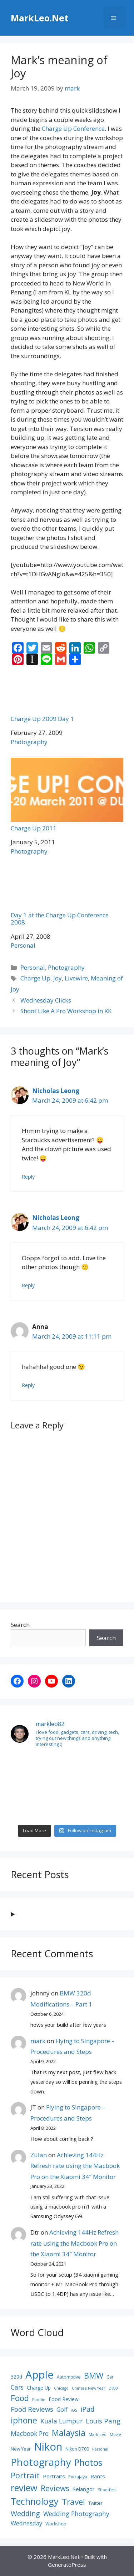 This screenshot has width=134, height=2576. I want to click on Nikon [Nikon (30 items)], so click(48, 2447).